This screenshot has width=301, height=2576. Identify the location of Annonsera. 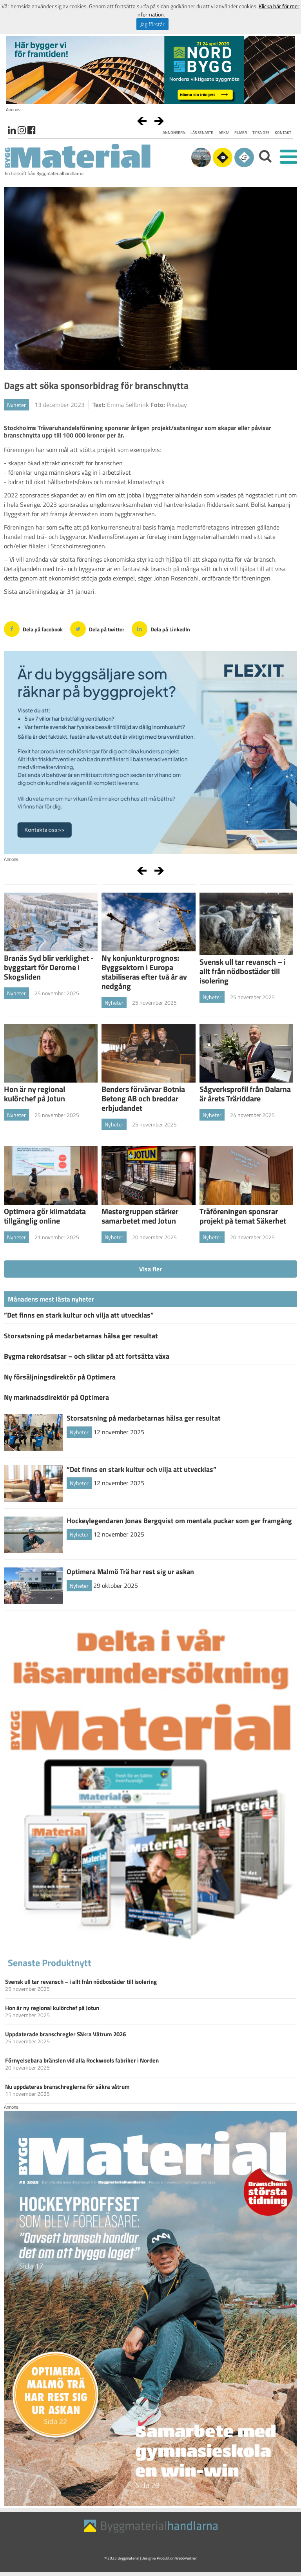
(174, 133).